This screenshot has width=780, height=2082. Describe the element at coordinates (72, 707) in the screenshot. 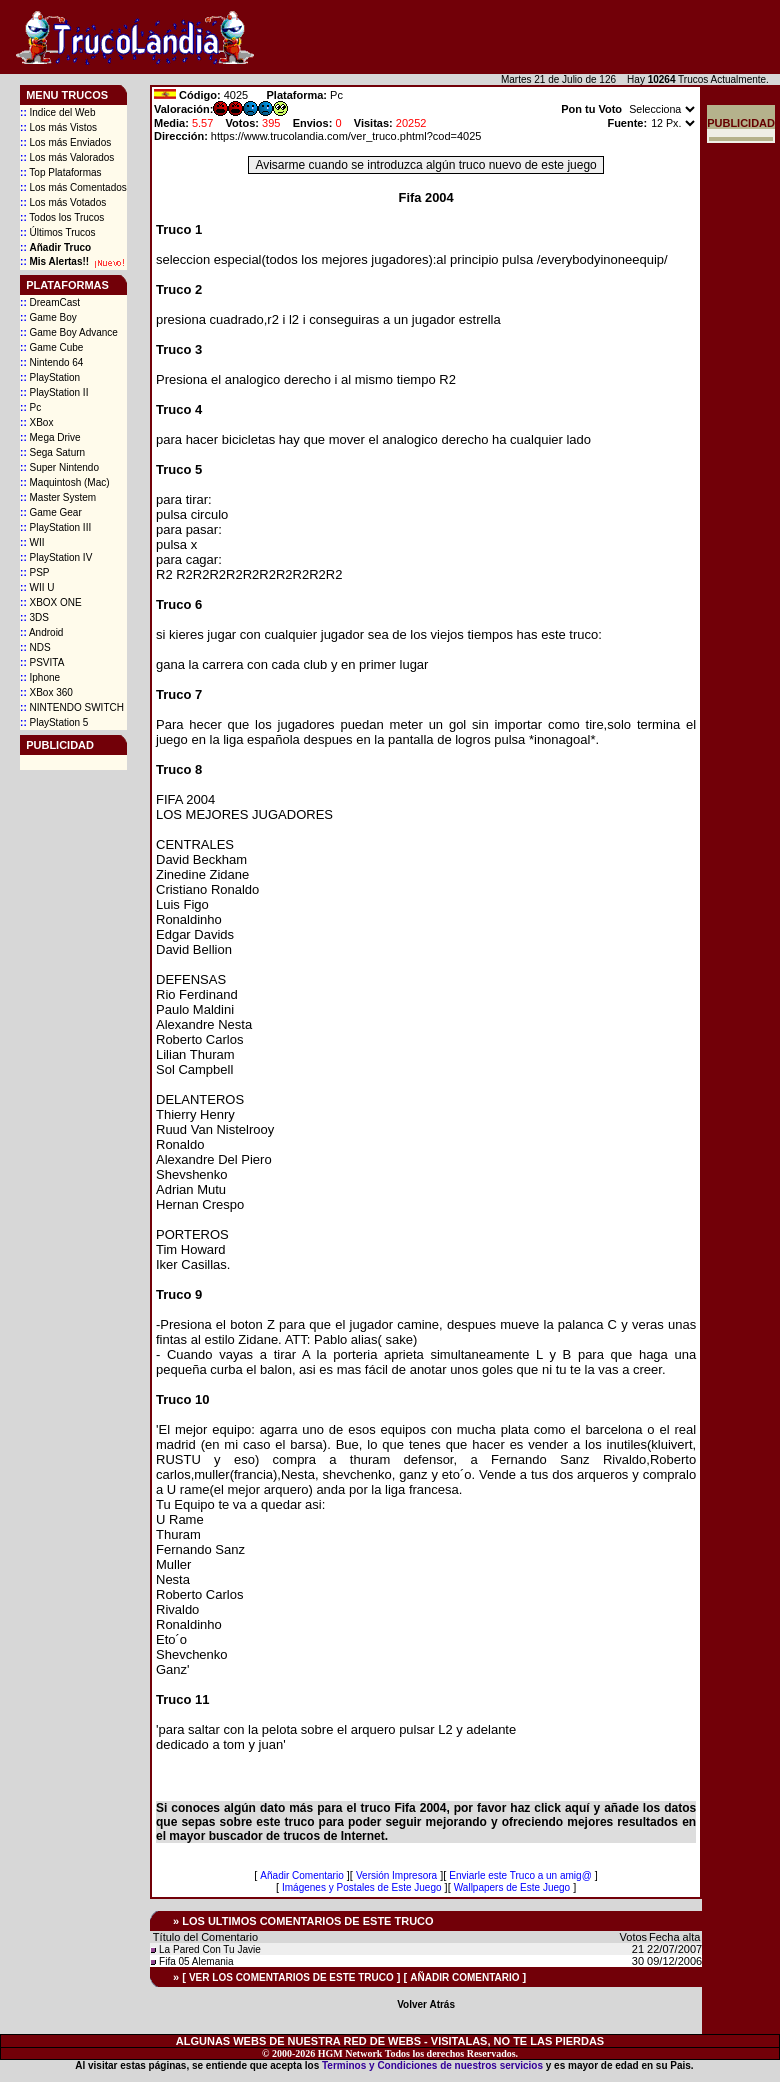

I see `NINTENDO SWITCH` at that location.